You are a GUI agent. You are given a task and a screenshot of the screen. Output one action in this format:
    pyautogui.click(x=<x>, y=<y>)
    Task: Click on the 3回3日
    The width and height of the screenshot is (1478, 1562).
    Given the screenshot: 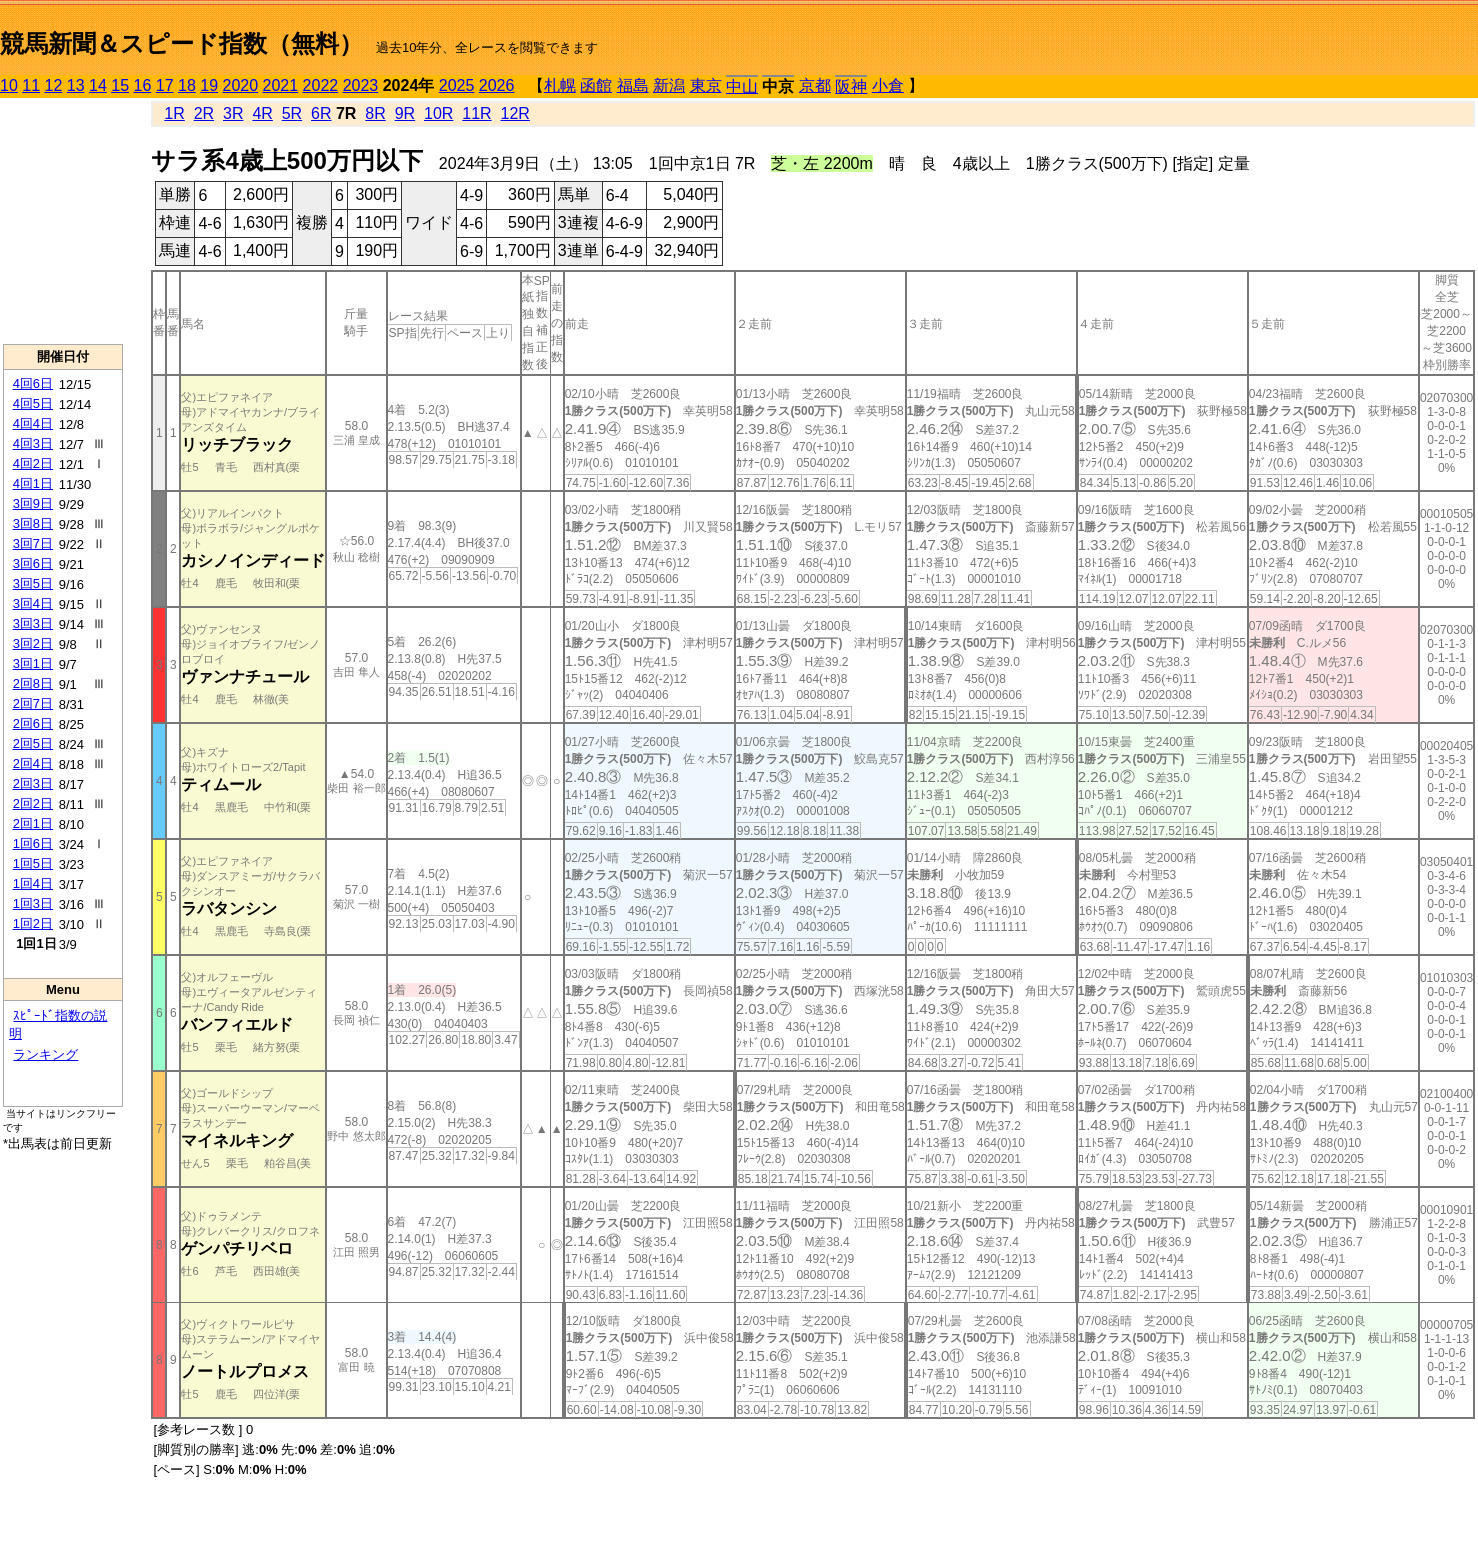 What is the action you would take?
    pyautogui.click(x=33, y=623)
    